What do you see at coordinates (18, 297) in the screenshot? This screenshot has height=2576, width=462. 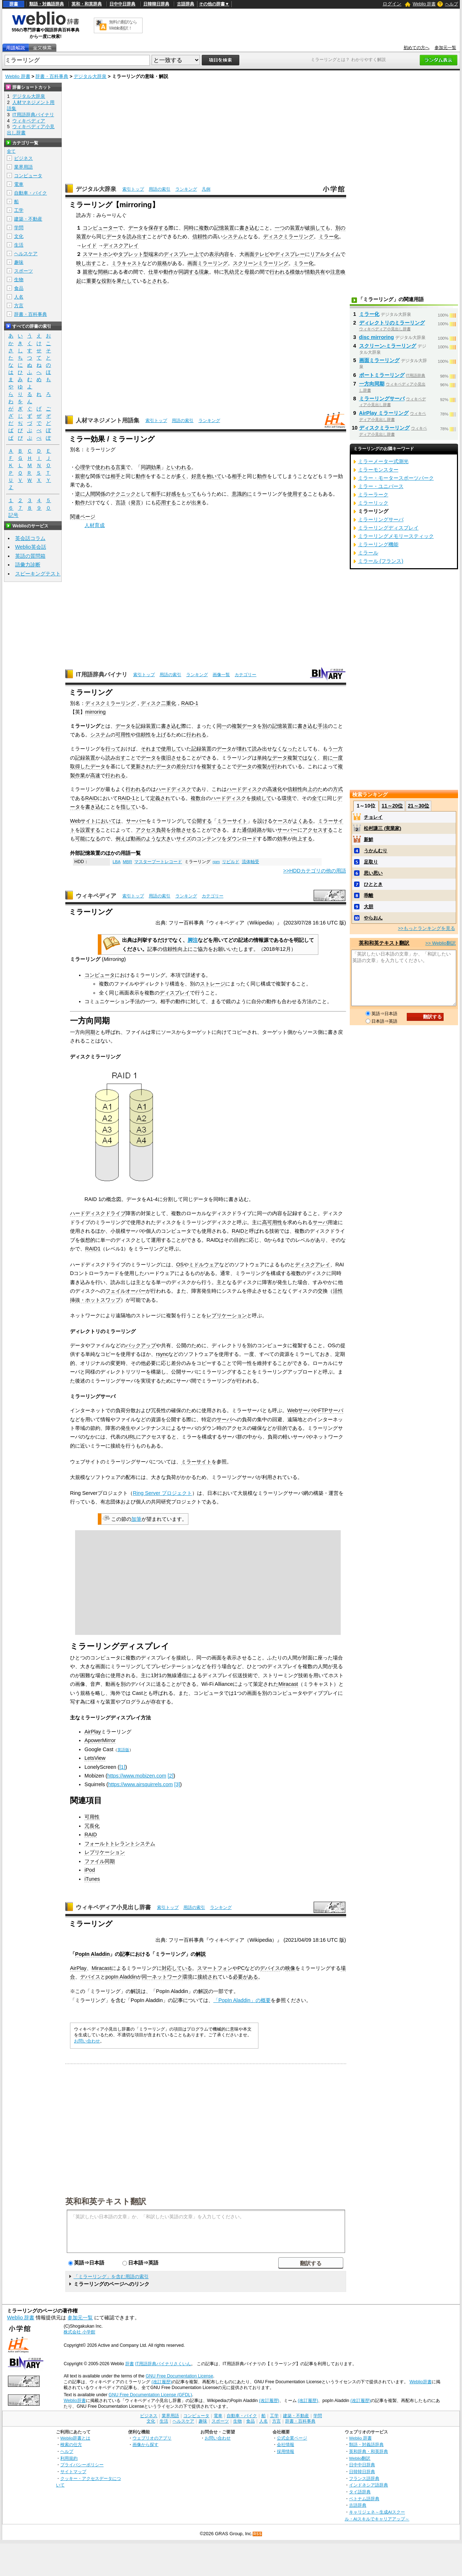 I see `人名` at bounding box center [18, 297].